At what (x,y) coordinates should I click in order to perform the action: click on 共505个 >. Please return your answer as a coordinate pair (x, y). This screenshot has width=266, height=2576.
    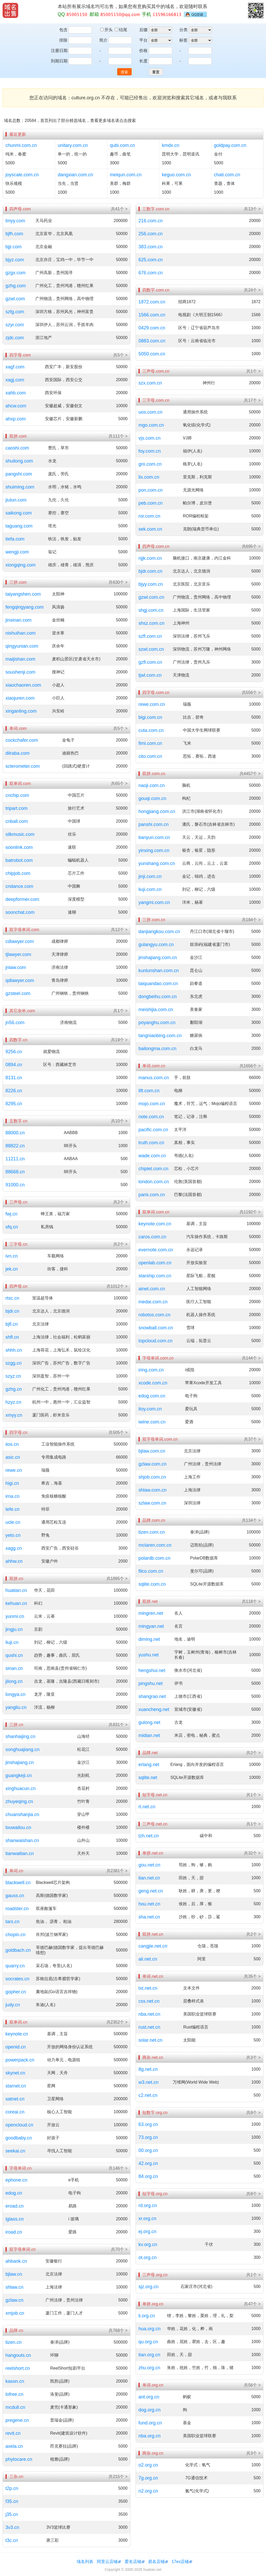
    Looking at the image, I should click on (118, 1432).